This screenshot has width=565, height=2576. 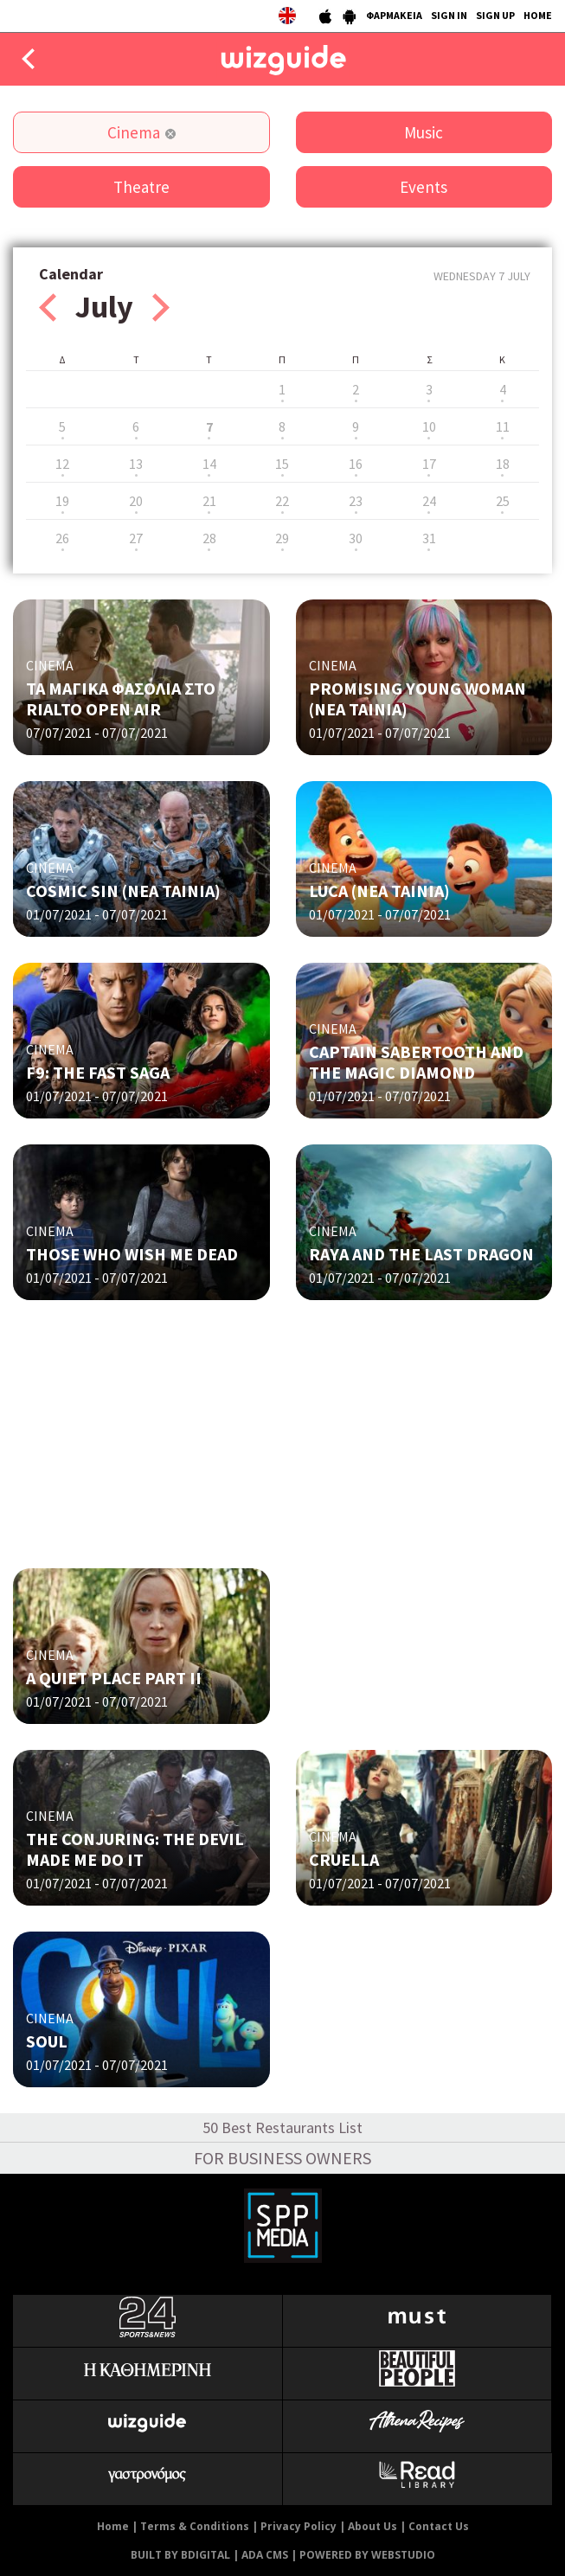 What do you see at coordinates (356, 500) in the screenshot?
I see `23` at bounding box center [356, 500].